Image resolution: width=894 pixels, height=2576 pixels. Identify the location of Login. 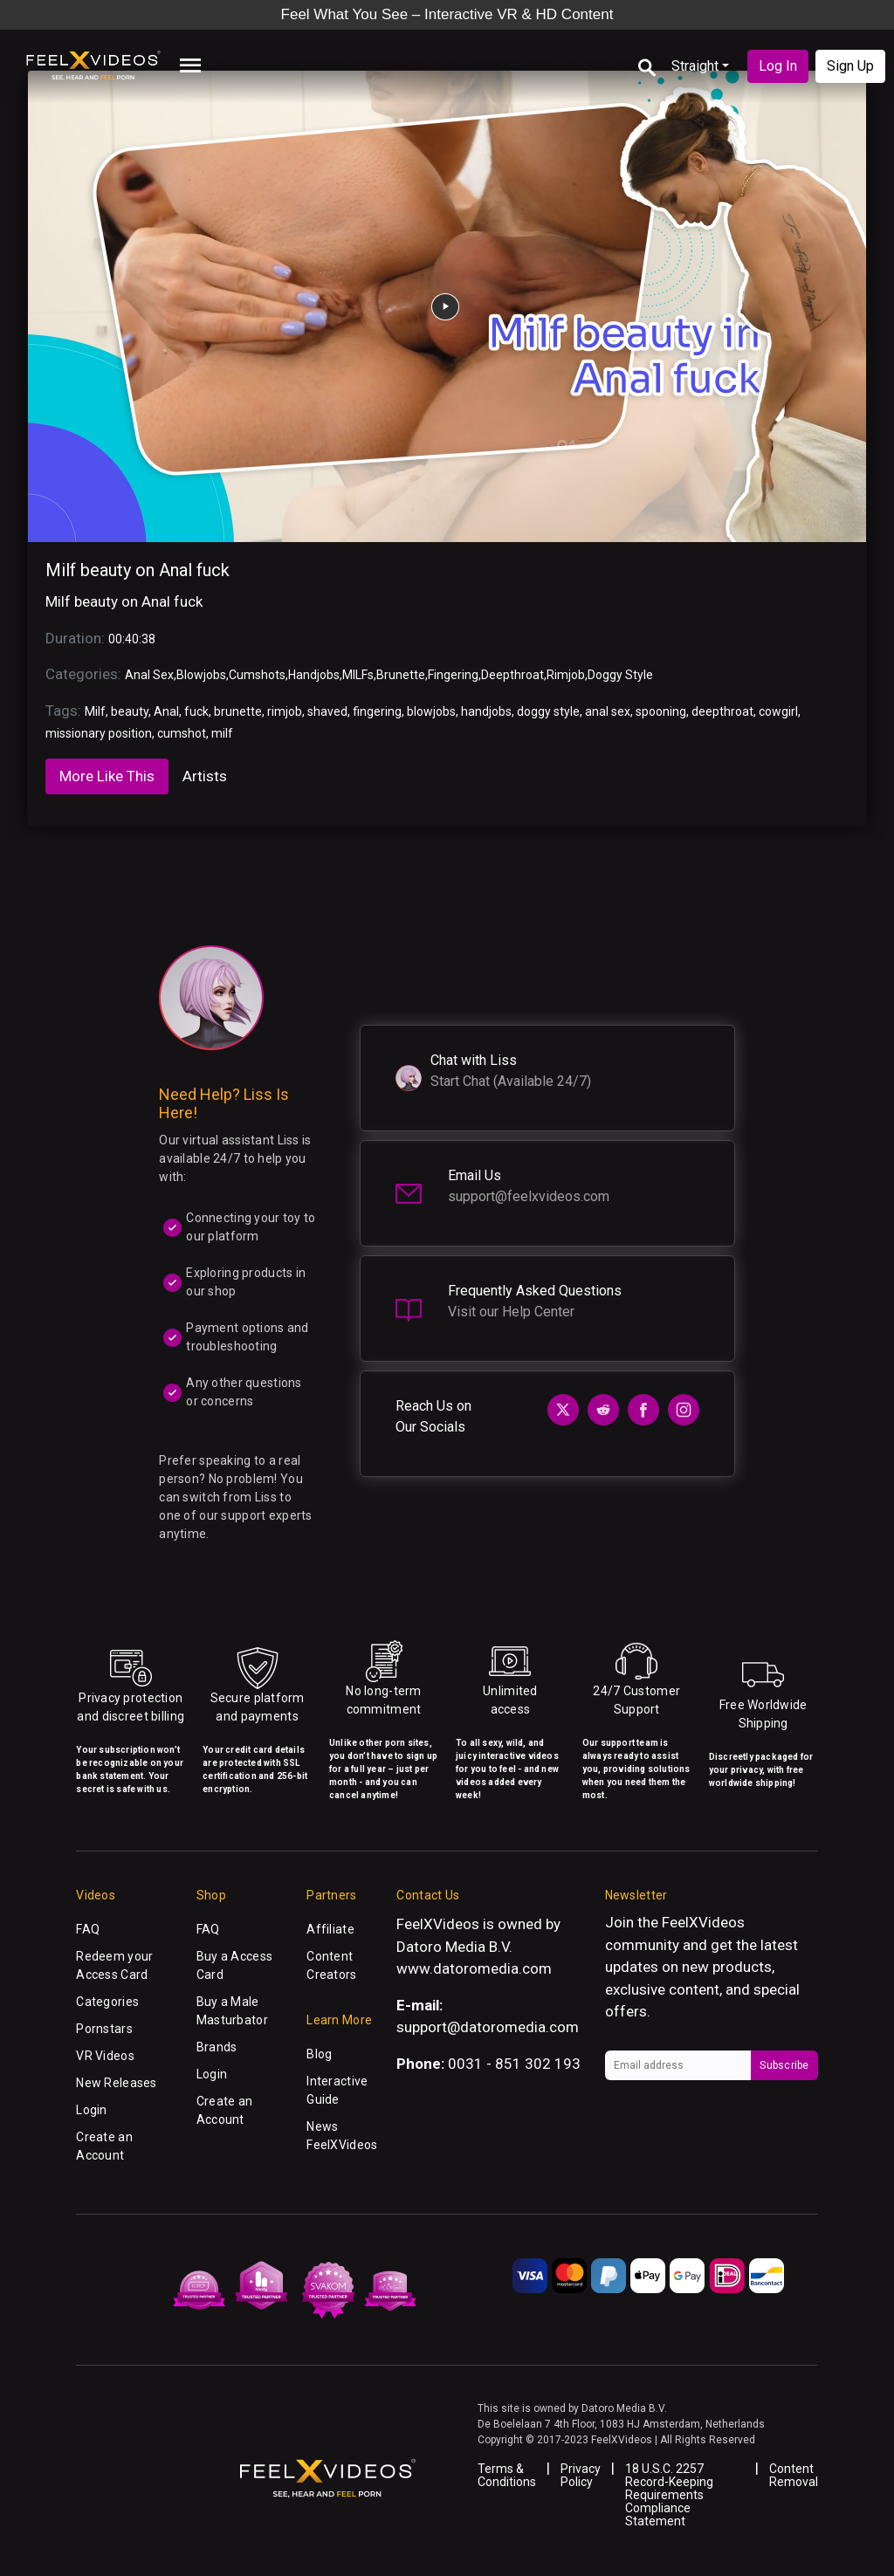
(91, 2110).